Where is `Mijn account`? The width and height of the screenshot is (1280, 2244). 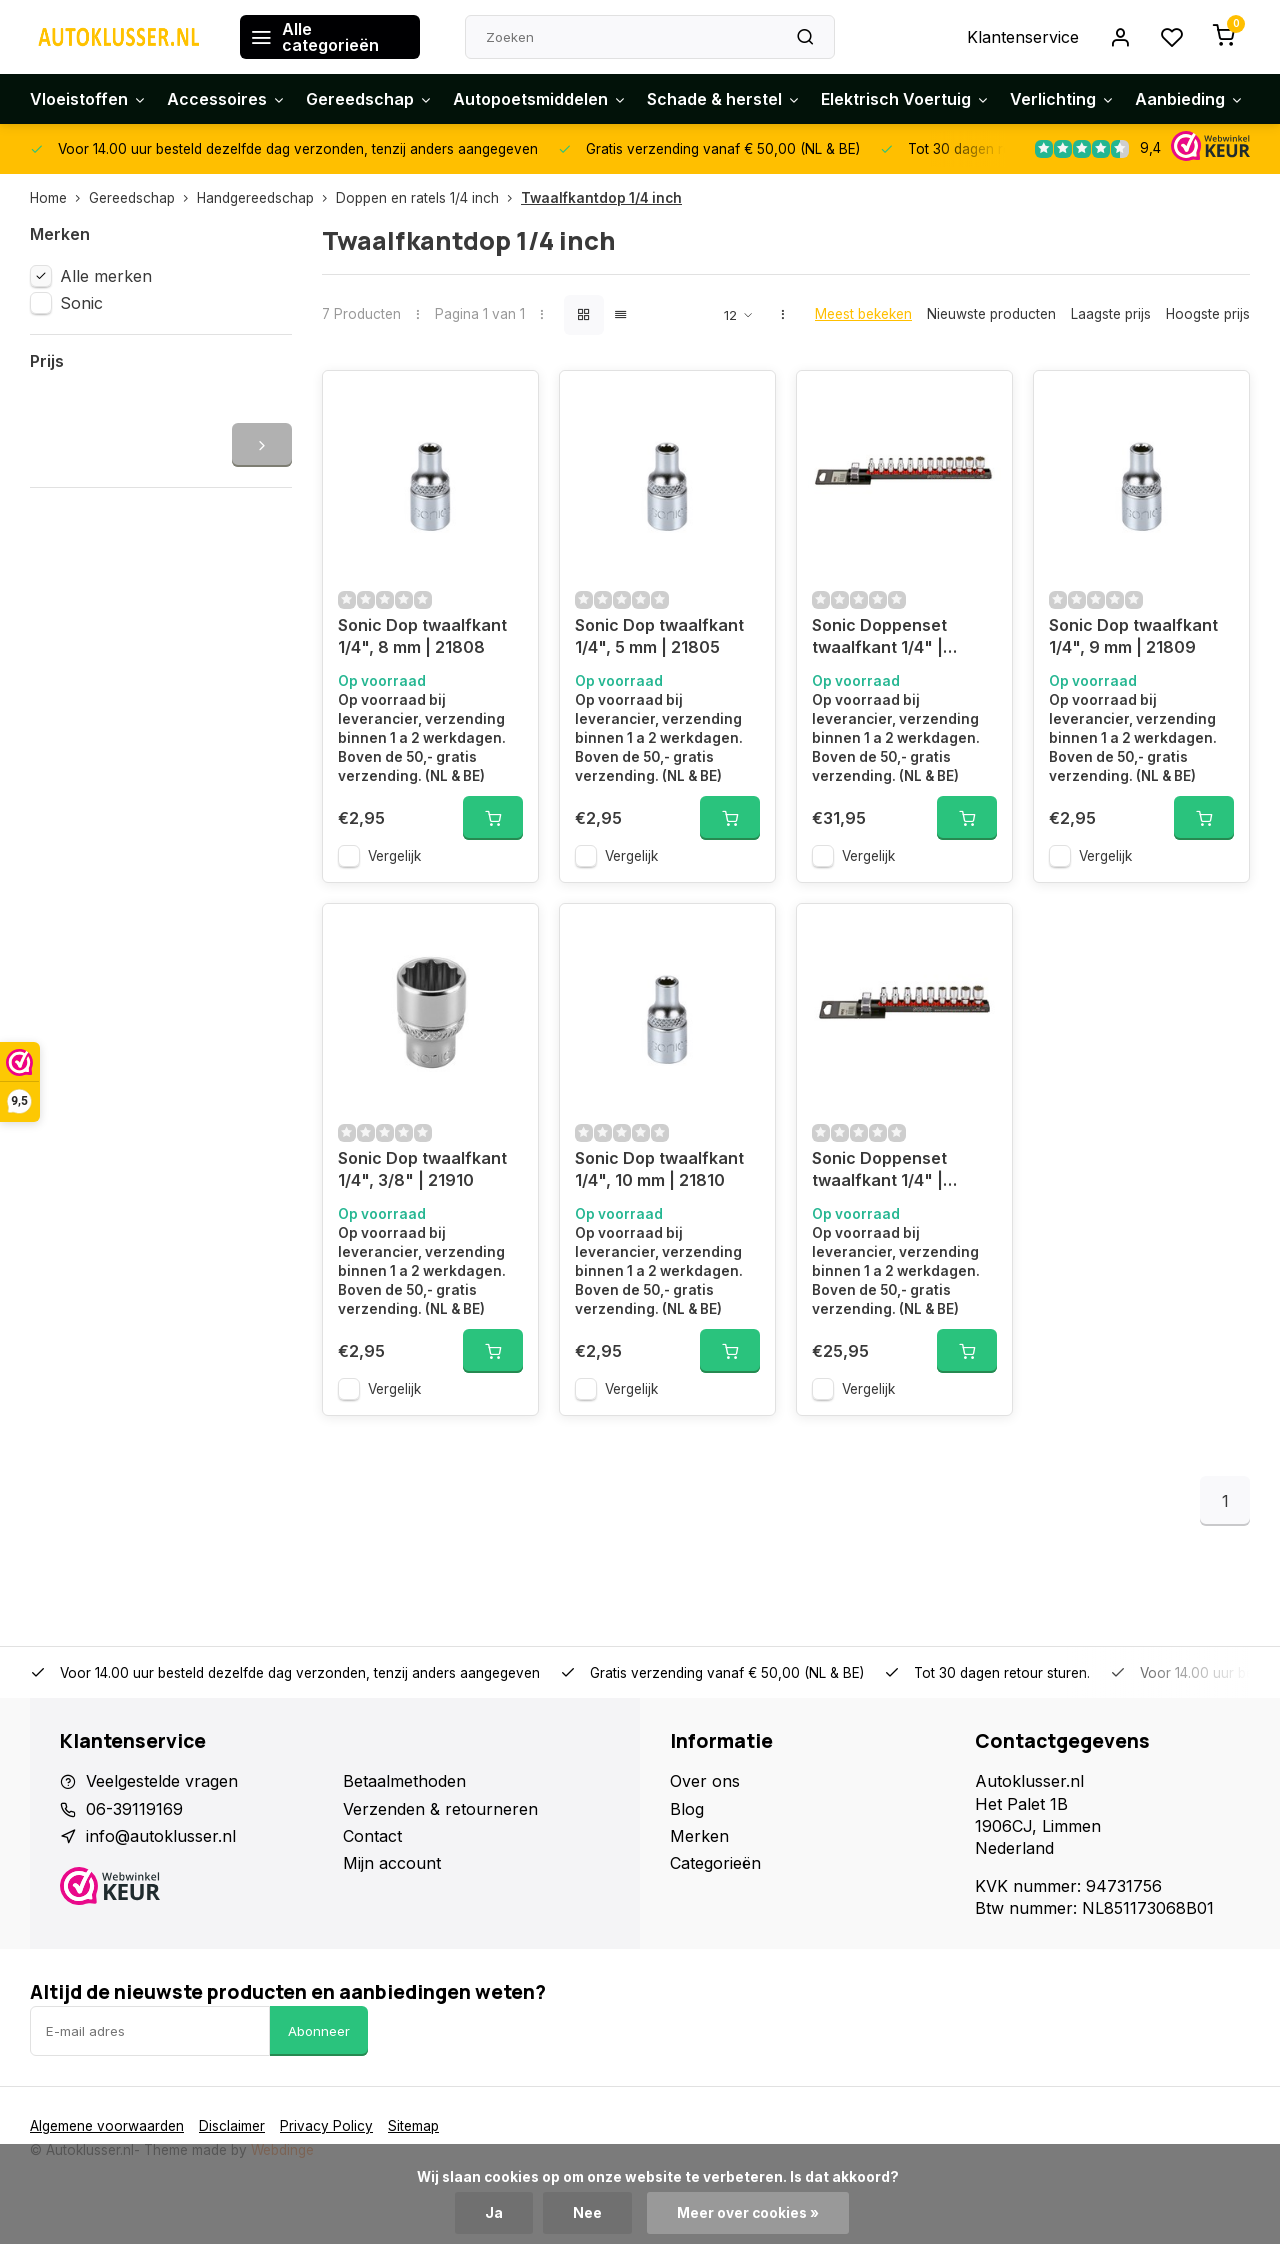
Mijn account is located at coordinates (392, 1863).